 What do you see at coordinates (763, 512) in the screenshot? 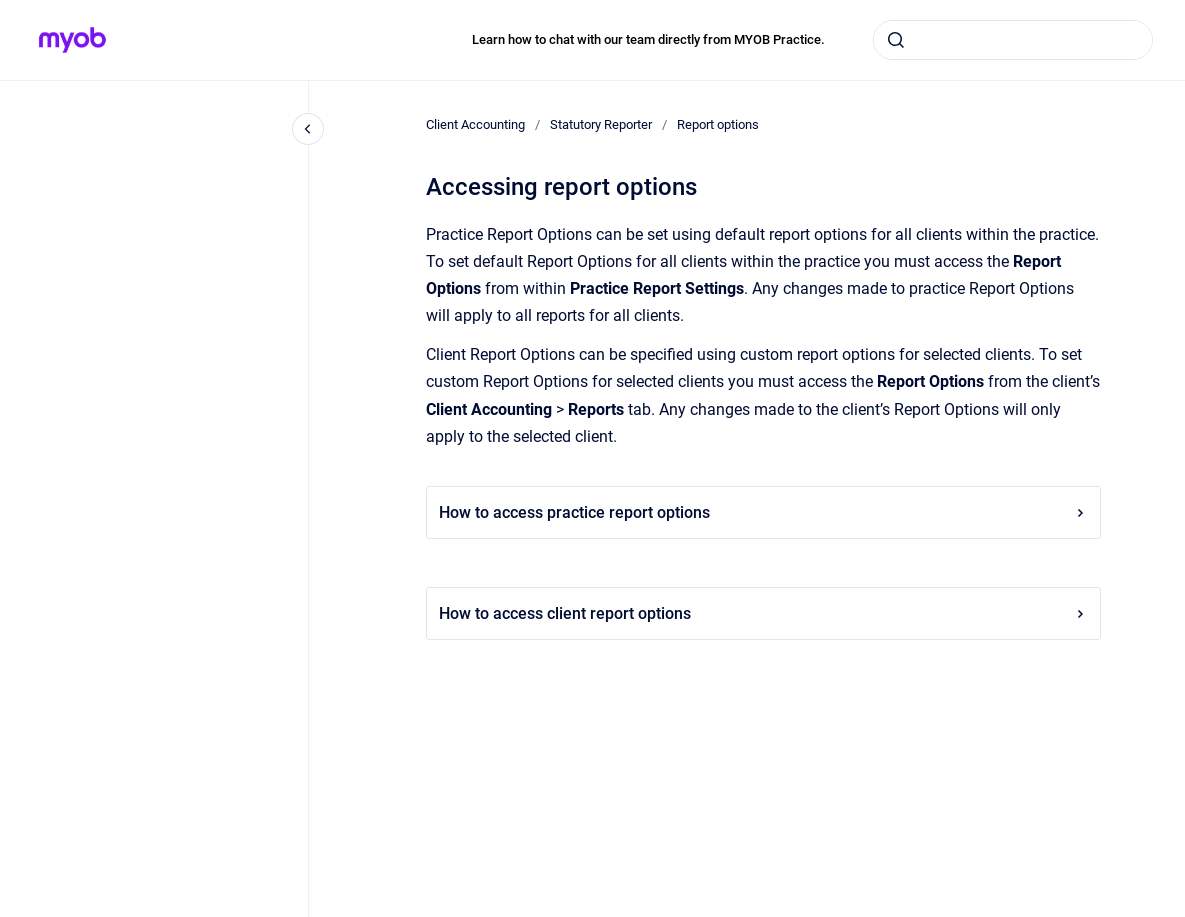
I see `How to access practice report options` at bounding box center [763, 512].